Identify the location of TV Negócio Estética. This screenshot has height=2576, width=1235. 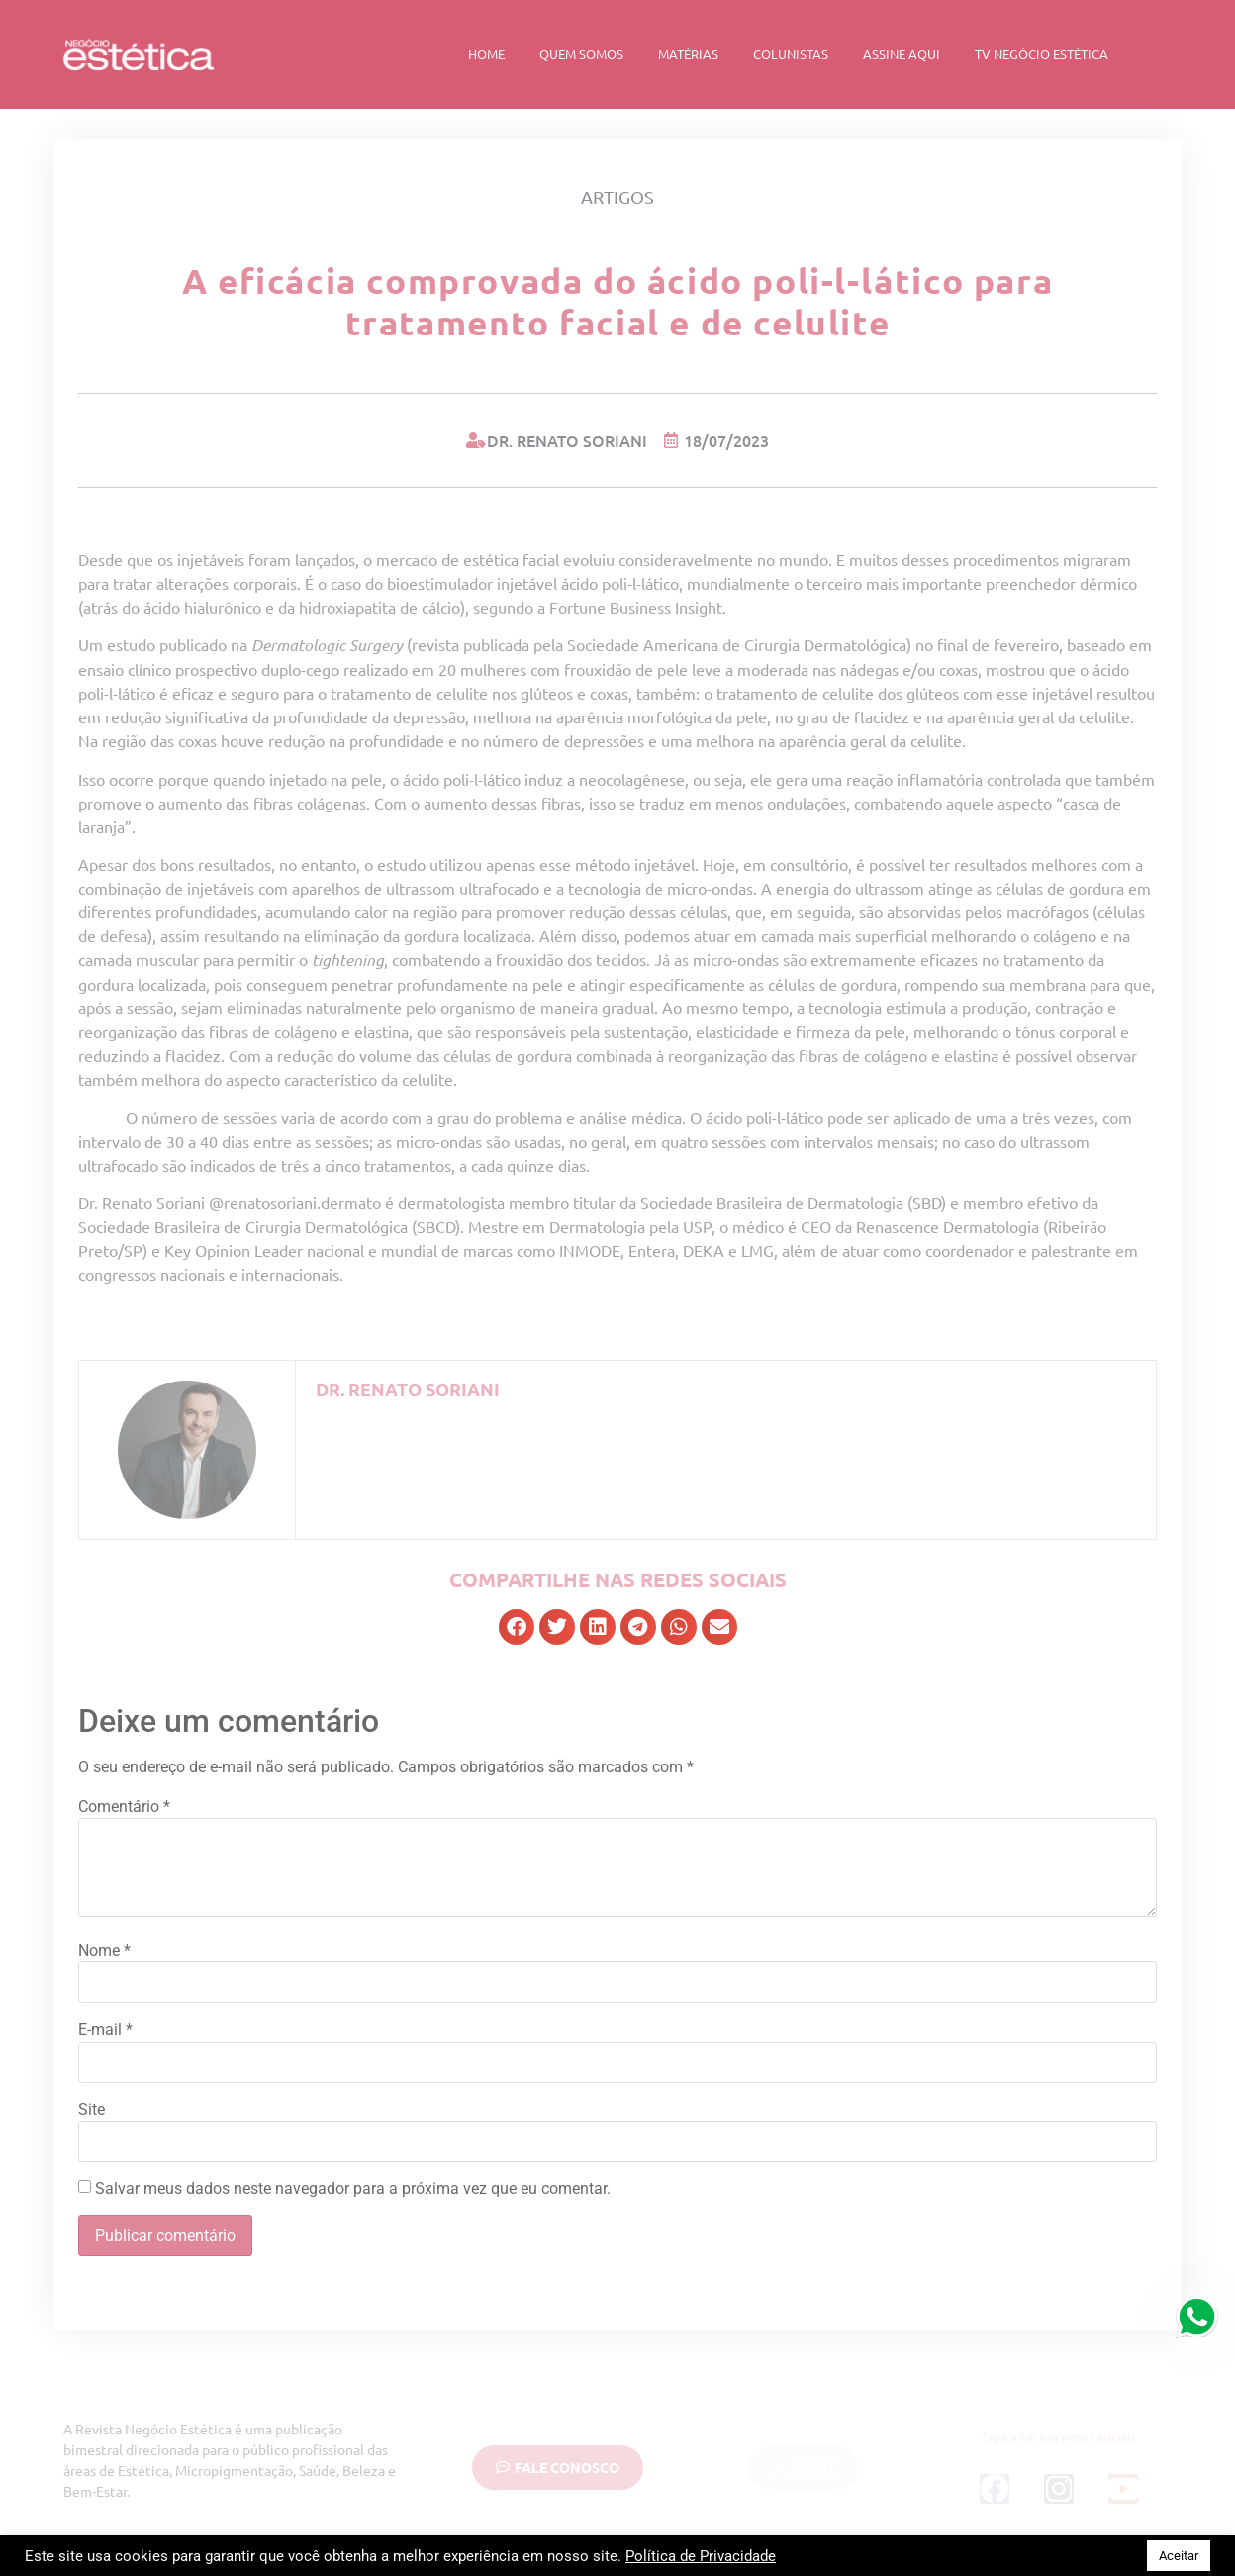
(1041, 54).